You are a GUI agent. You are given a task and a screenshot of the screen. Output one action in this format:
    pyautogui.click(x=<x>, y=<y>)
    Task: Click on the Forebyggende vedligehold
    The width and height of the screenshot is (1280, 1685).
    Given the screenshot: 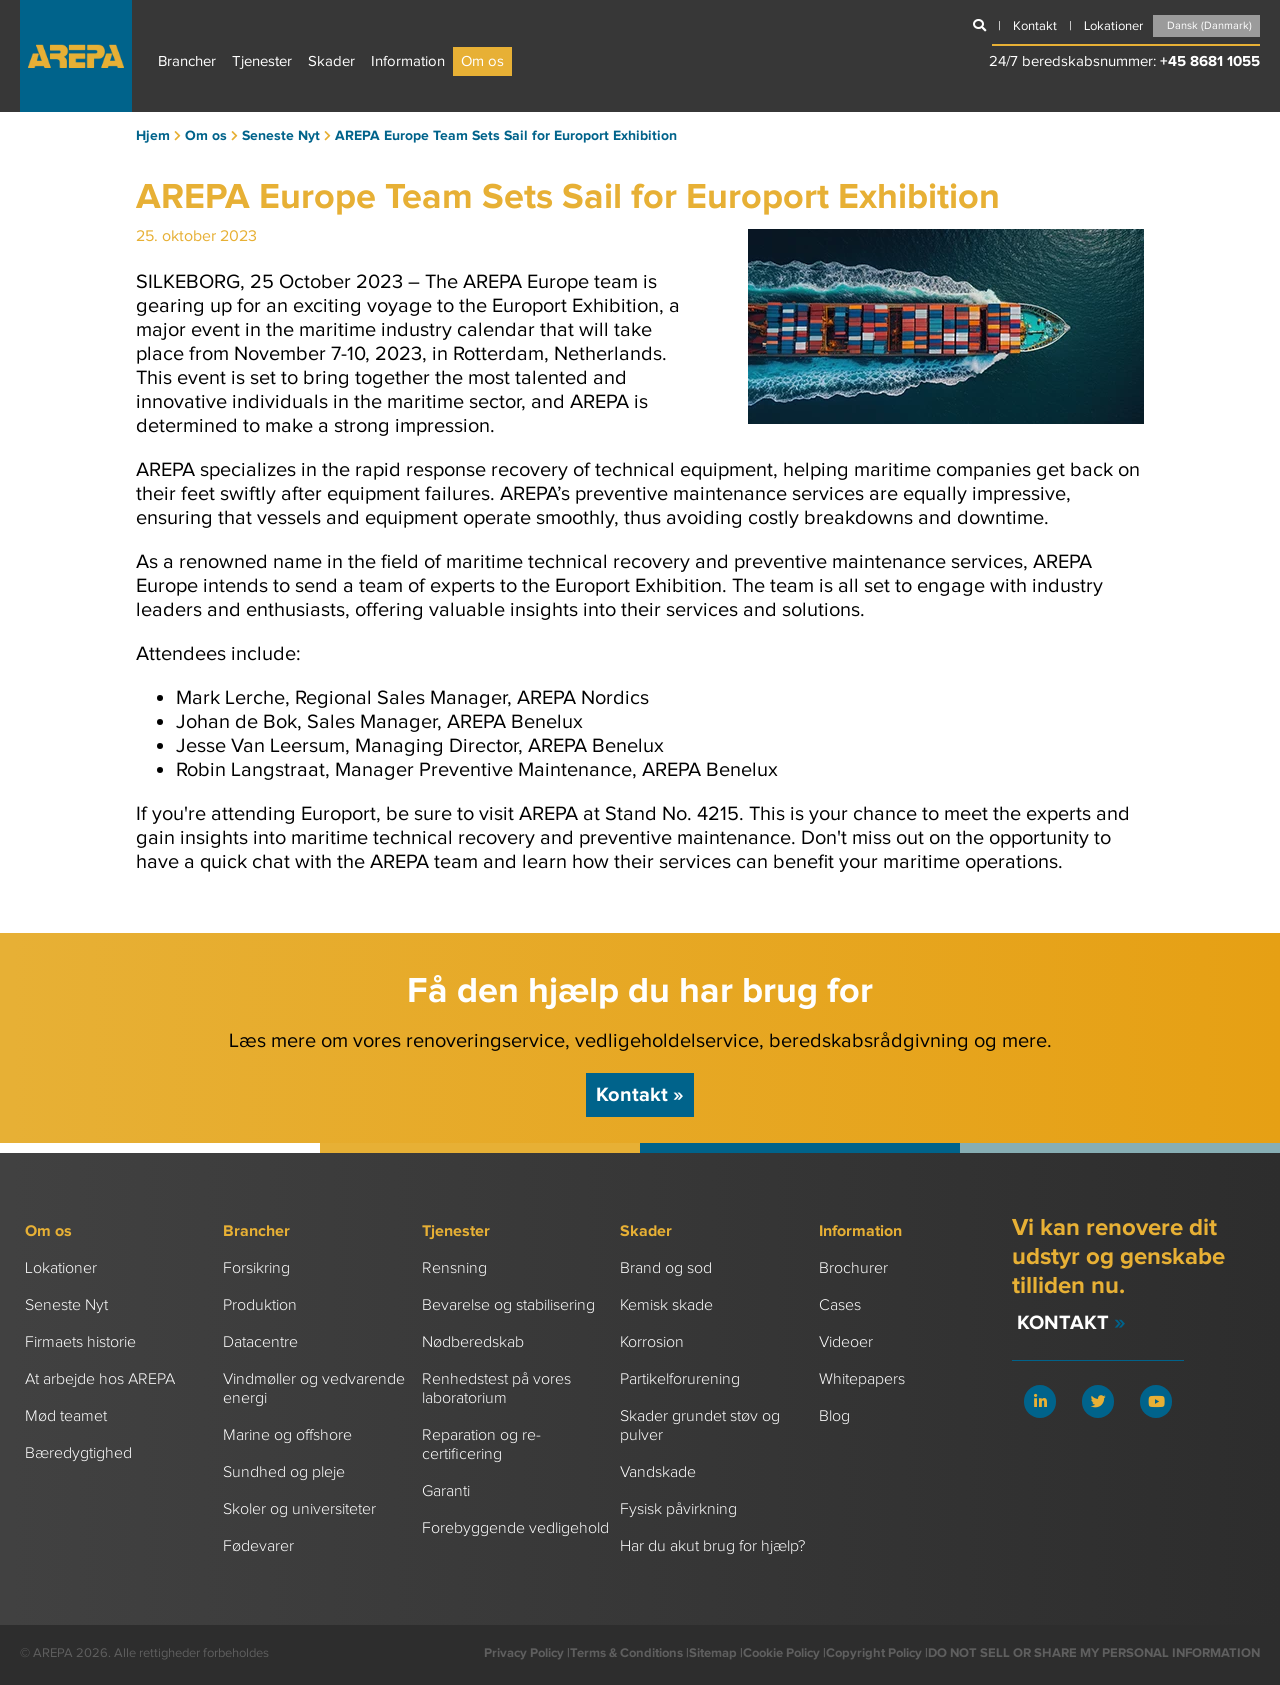 What is the action you would take?
    pyautogui.click(x=515, y=1528)
    